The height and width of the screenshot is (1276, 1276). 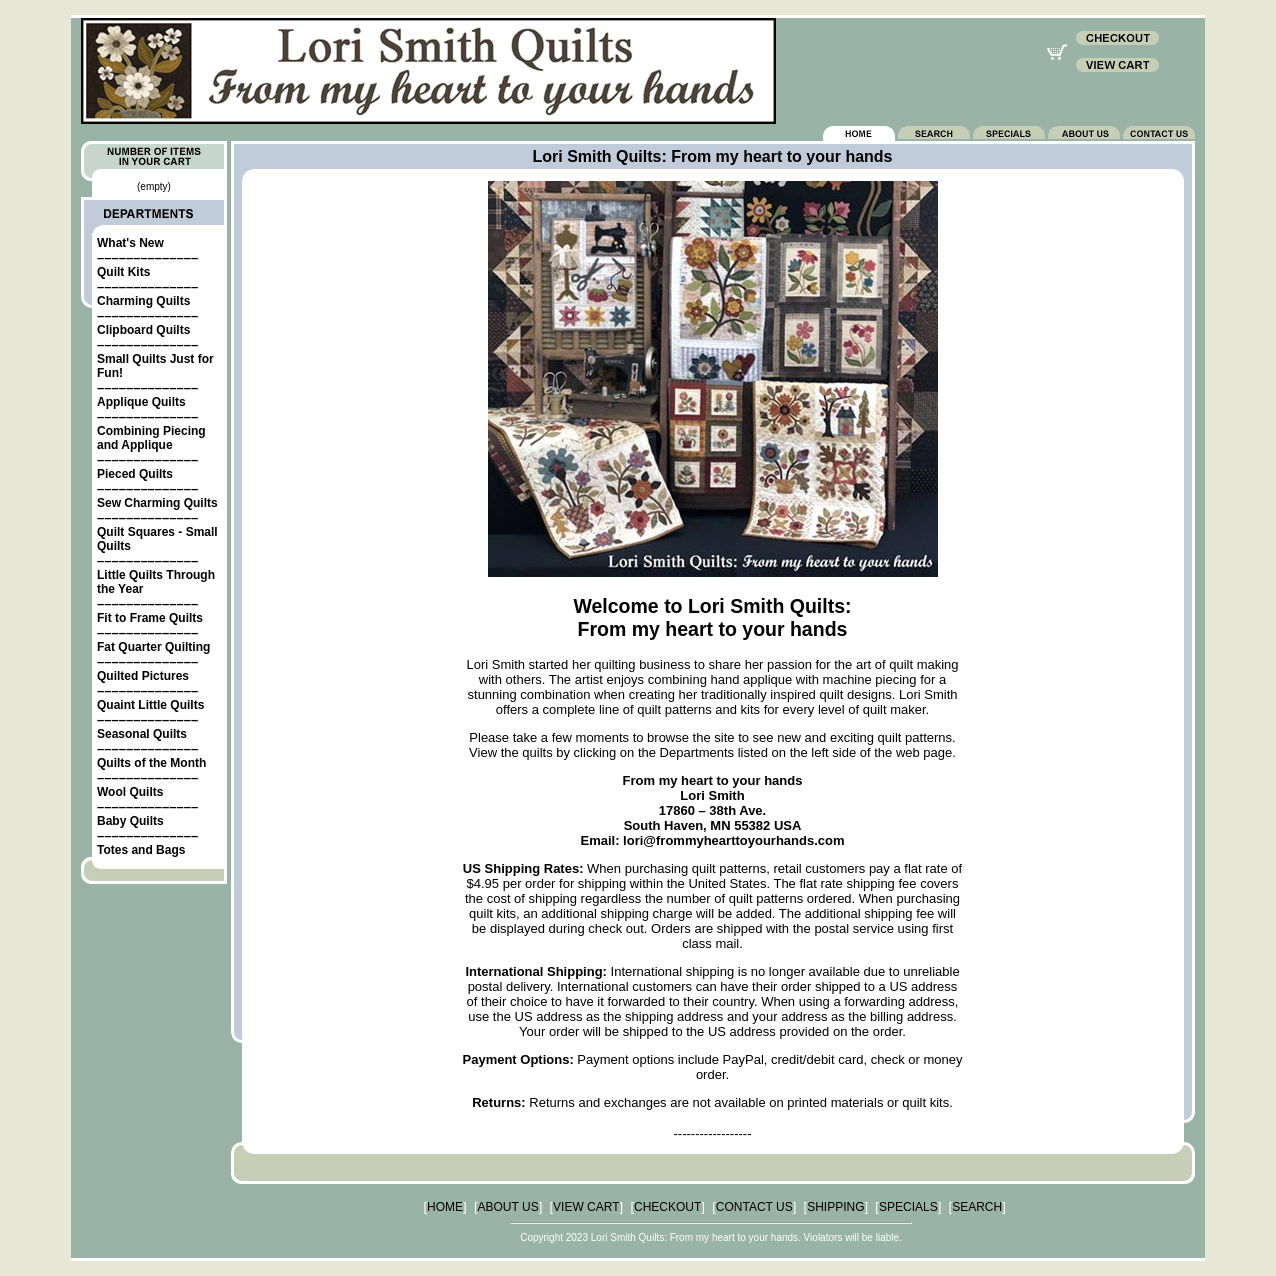 What do you see at coordinates (135, 474) in the screenshot?
I see `Pieced Quilts` at bounding box center [135, 474].